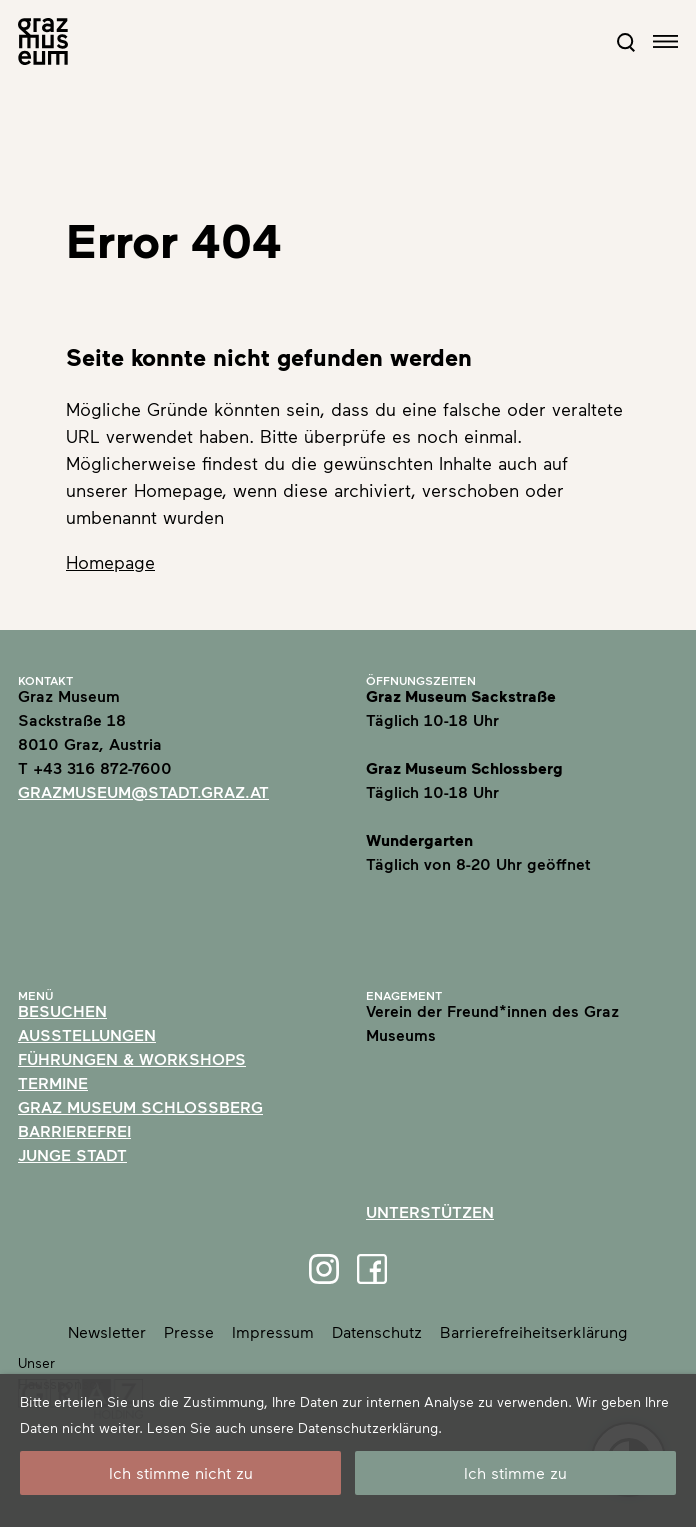 The width and height of the screenshot is (696, 1527). I want to click on [Open navigation], so click(665, 41).